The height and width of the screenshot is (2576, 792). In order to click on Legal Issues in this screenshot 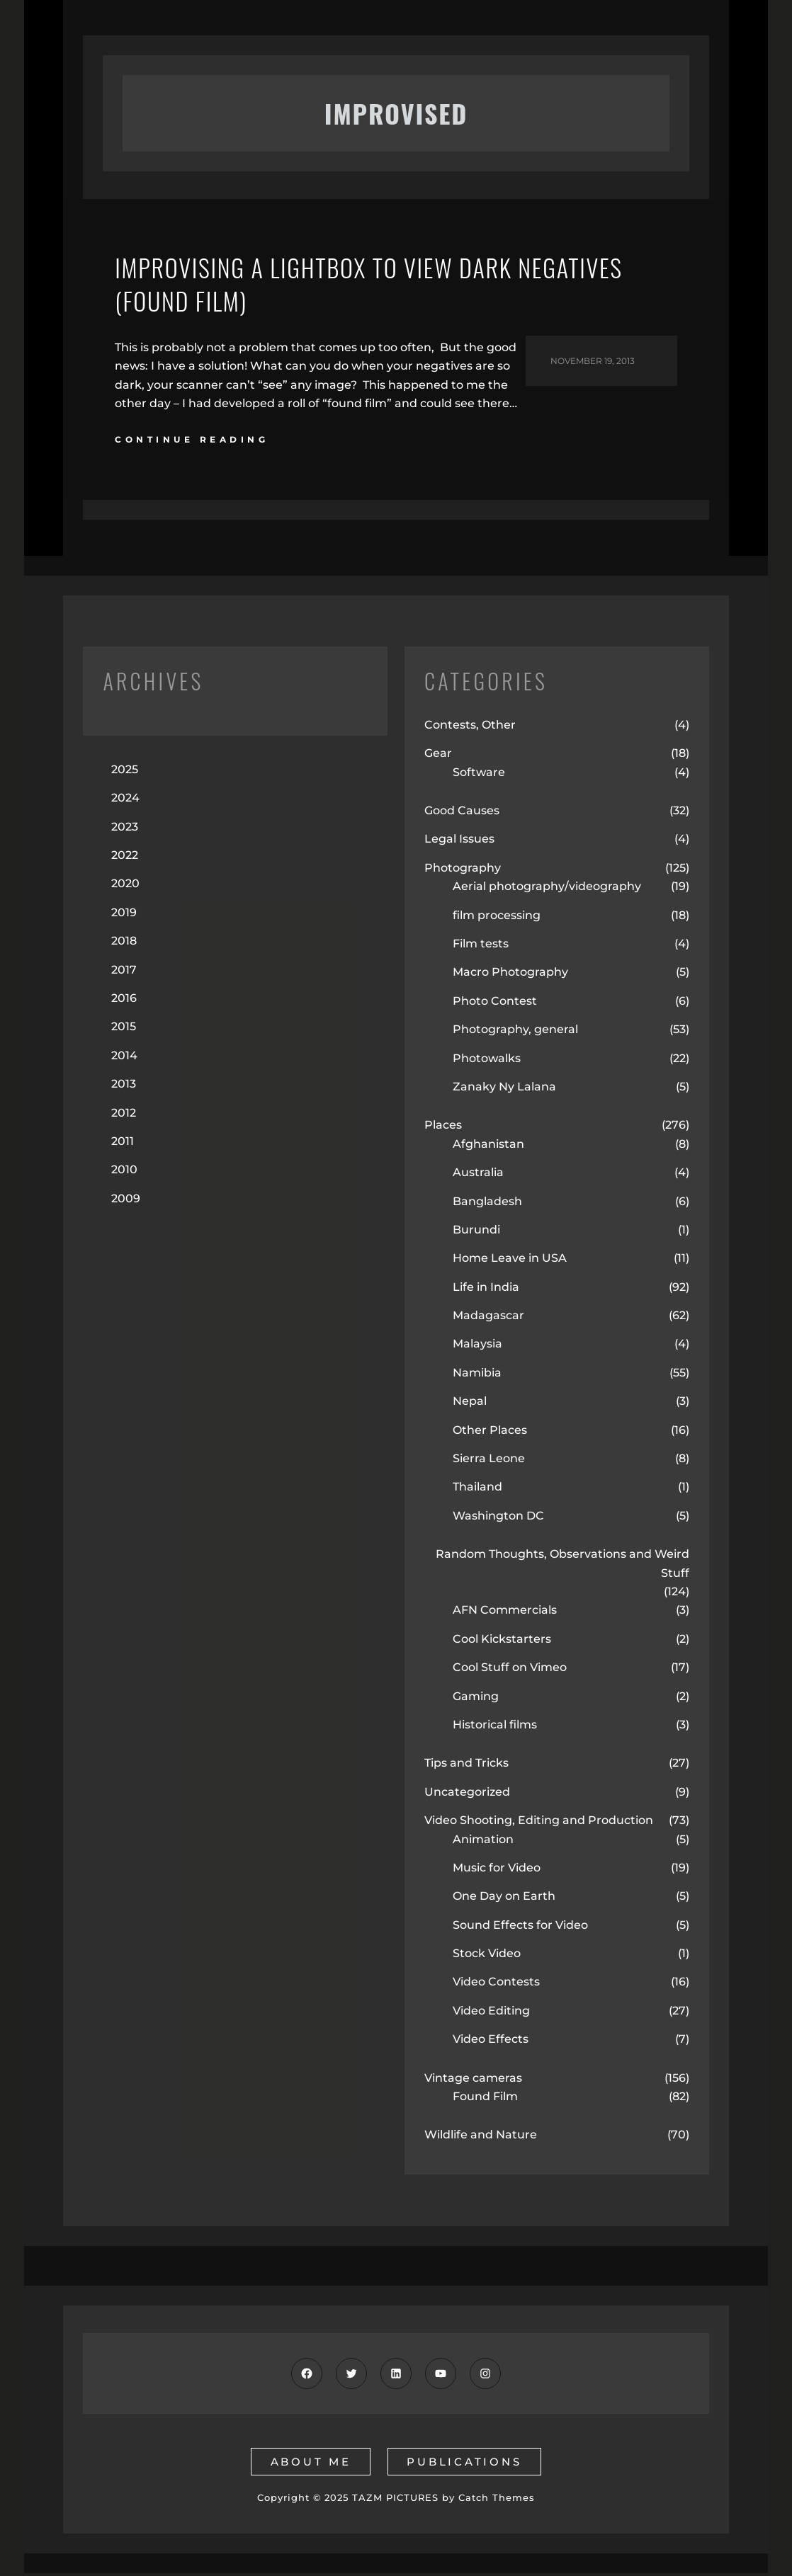, I will do `click(459, 842)`.